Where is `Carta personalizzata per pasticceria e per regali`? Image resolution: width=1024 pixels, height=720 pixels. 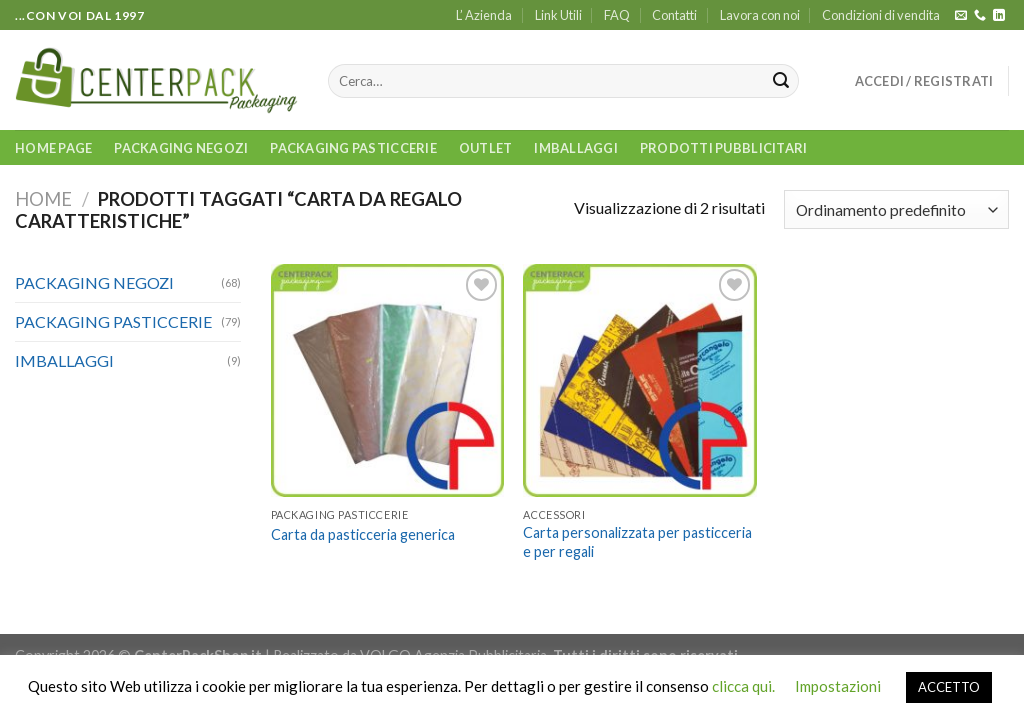 Carta personalizzata per pasticceria e per regali is located at coordinates (637, 542).